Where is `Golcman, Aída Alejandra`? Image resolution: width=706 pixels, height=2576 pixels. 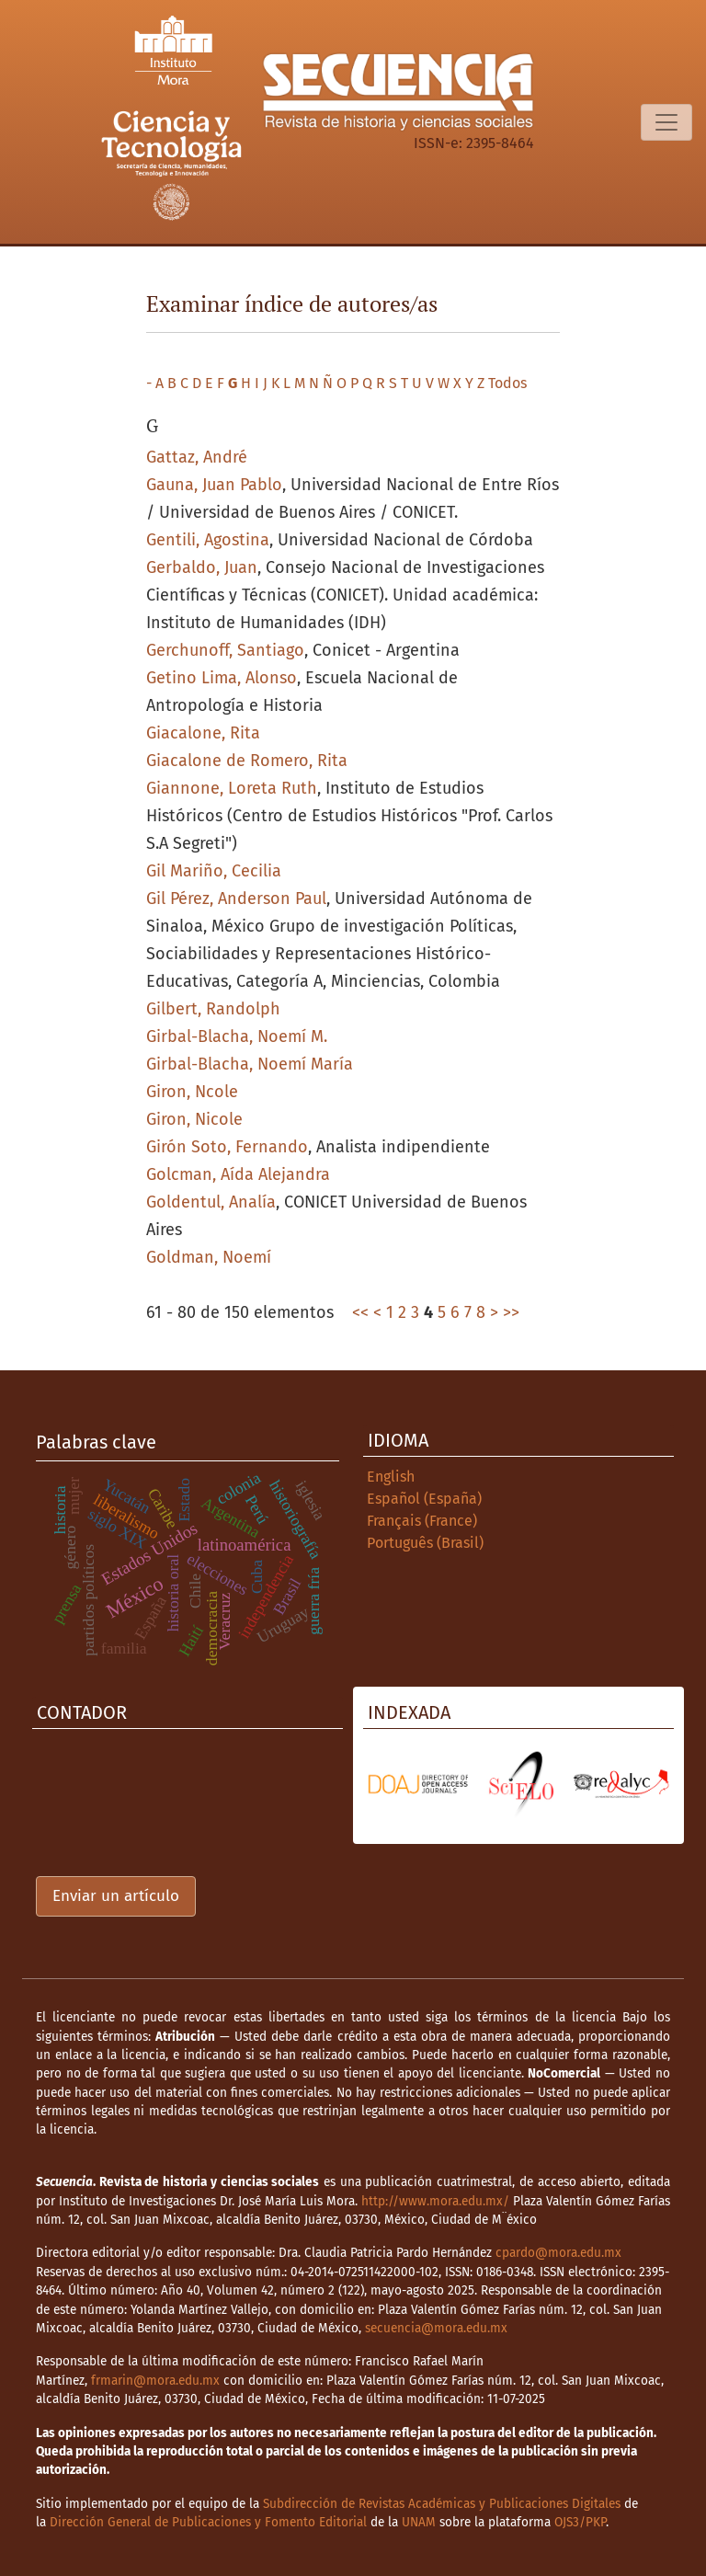 Golcman, Aída Alejandra is located at coordinates (238, 1174).